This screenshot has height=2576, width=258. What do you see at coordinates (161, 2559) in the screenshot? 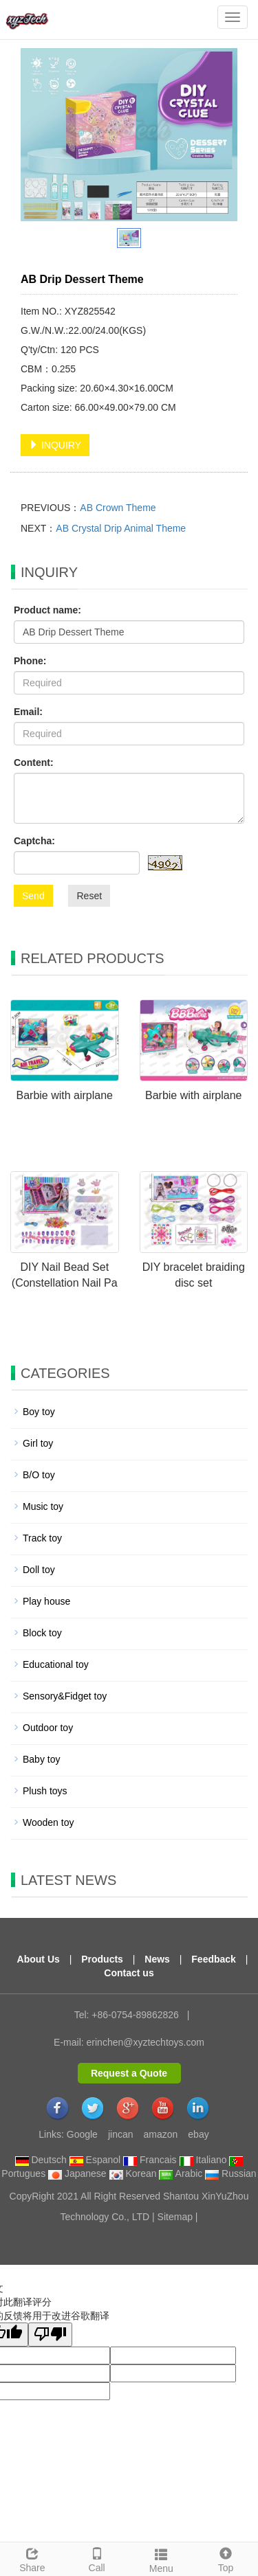
I see `Menu` at bounding box center [161, 2559].